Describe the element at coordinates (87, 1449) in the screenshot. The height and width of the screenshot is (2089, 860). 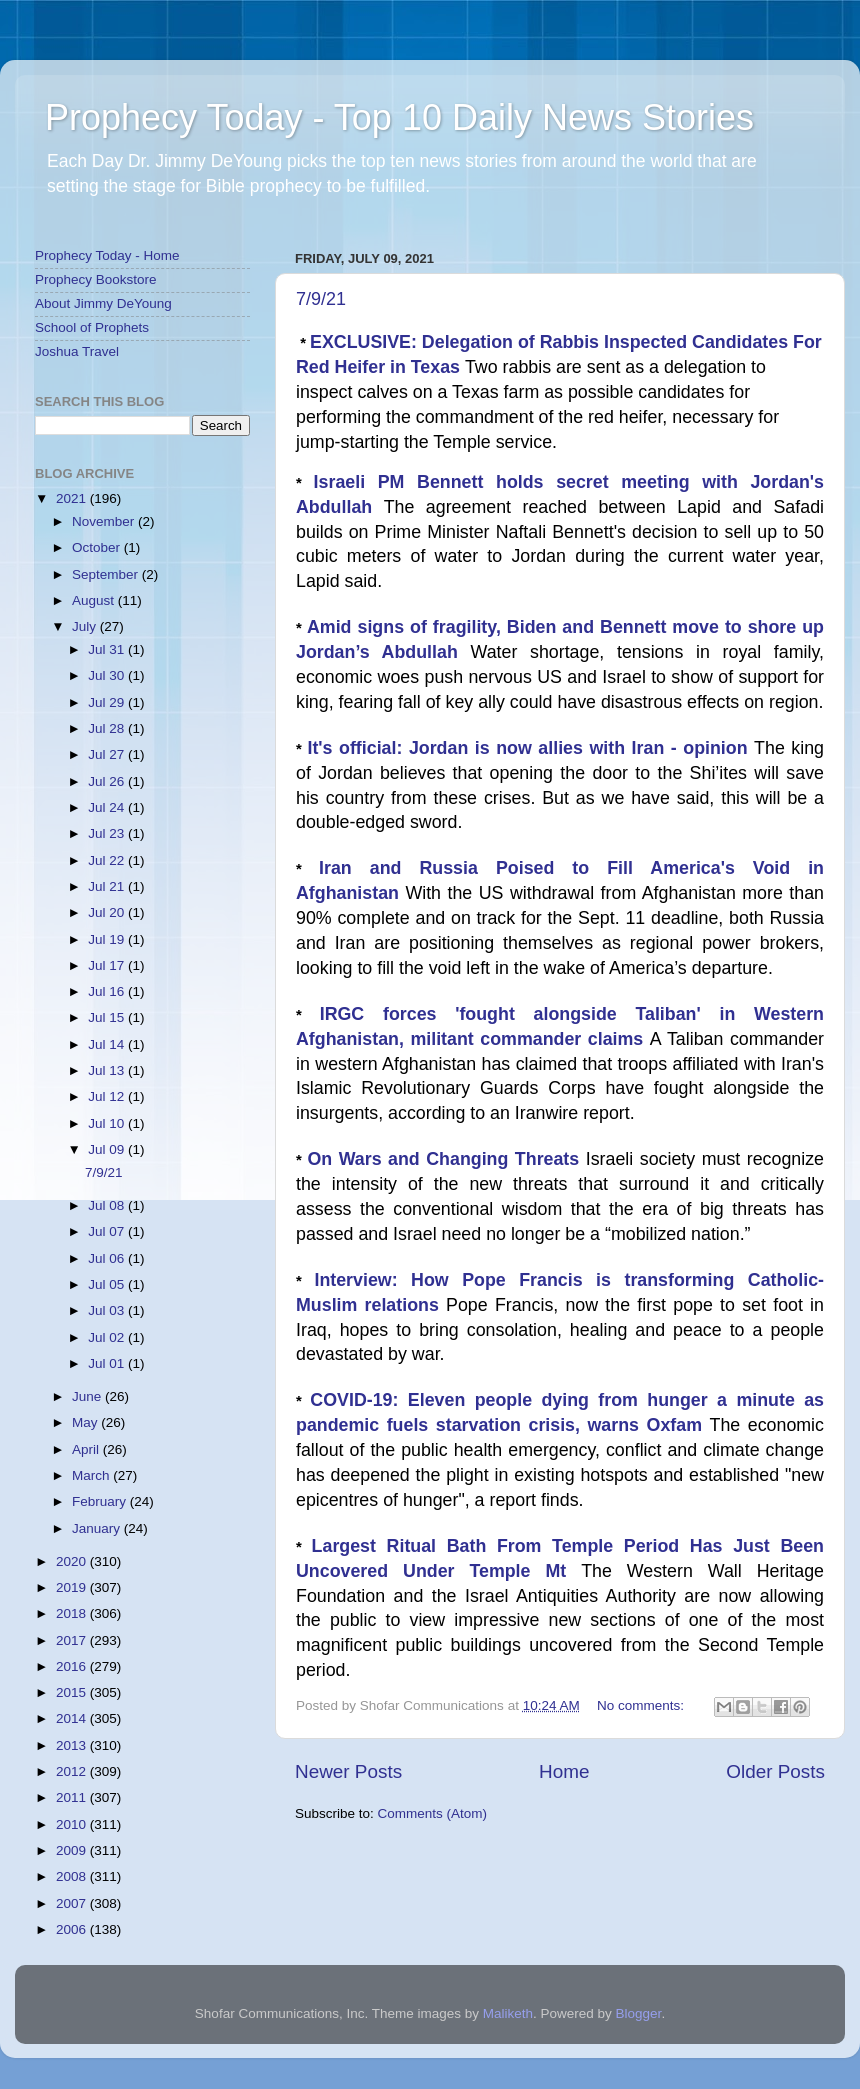
I see `April` at that location.